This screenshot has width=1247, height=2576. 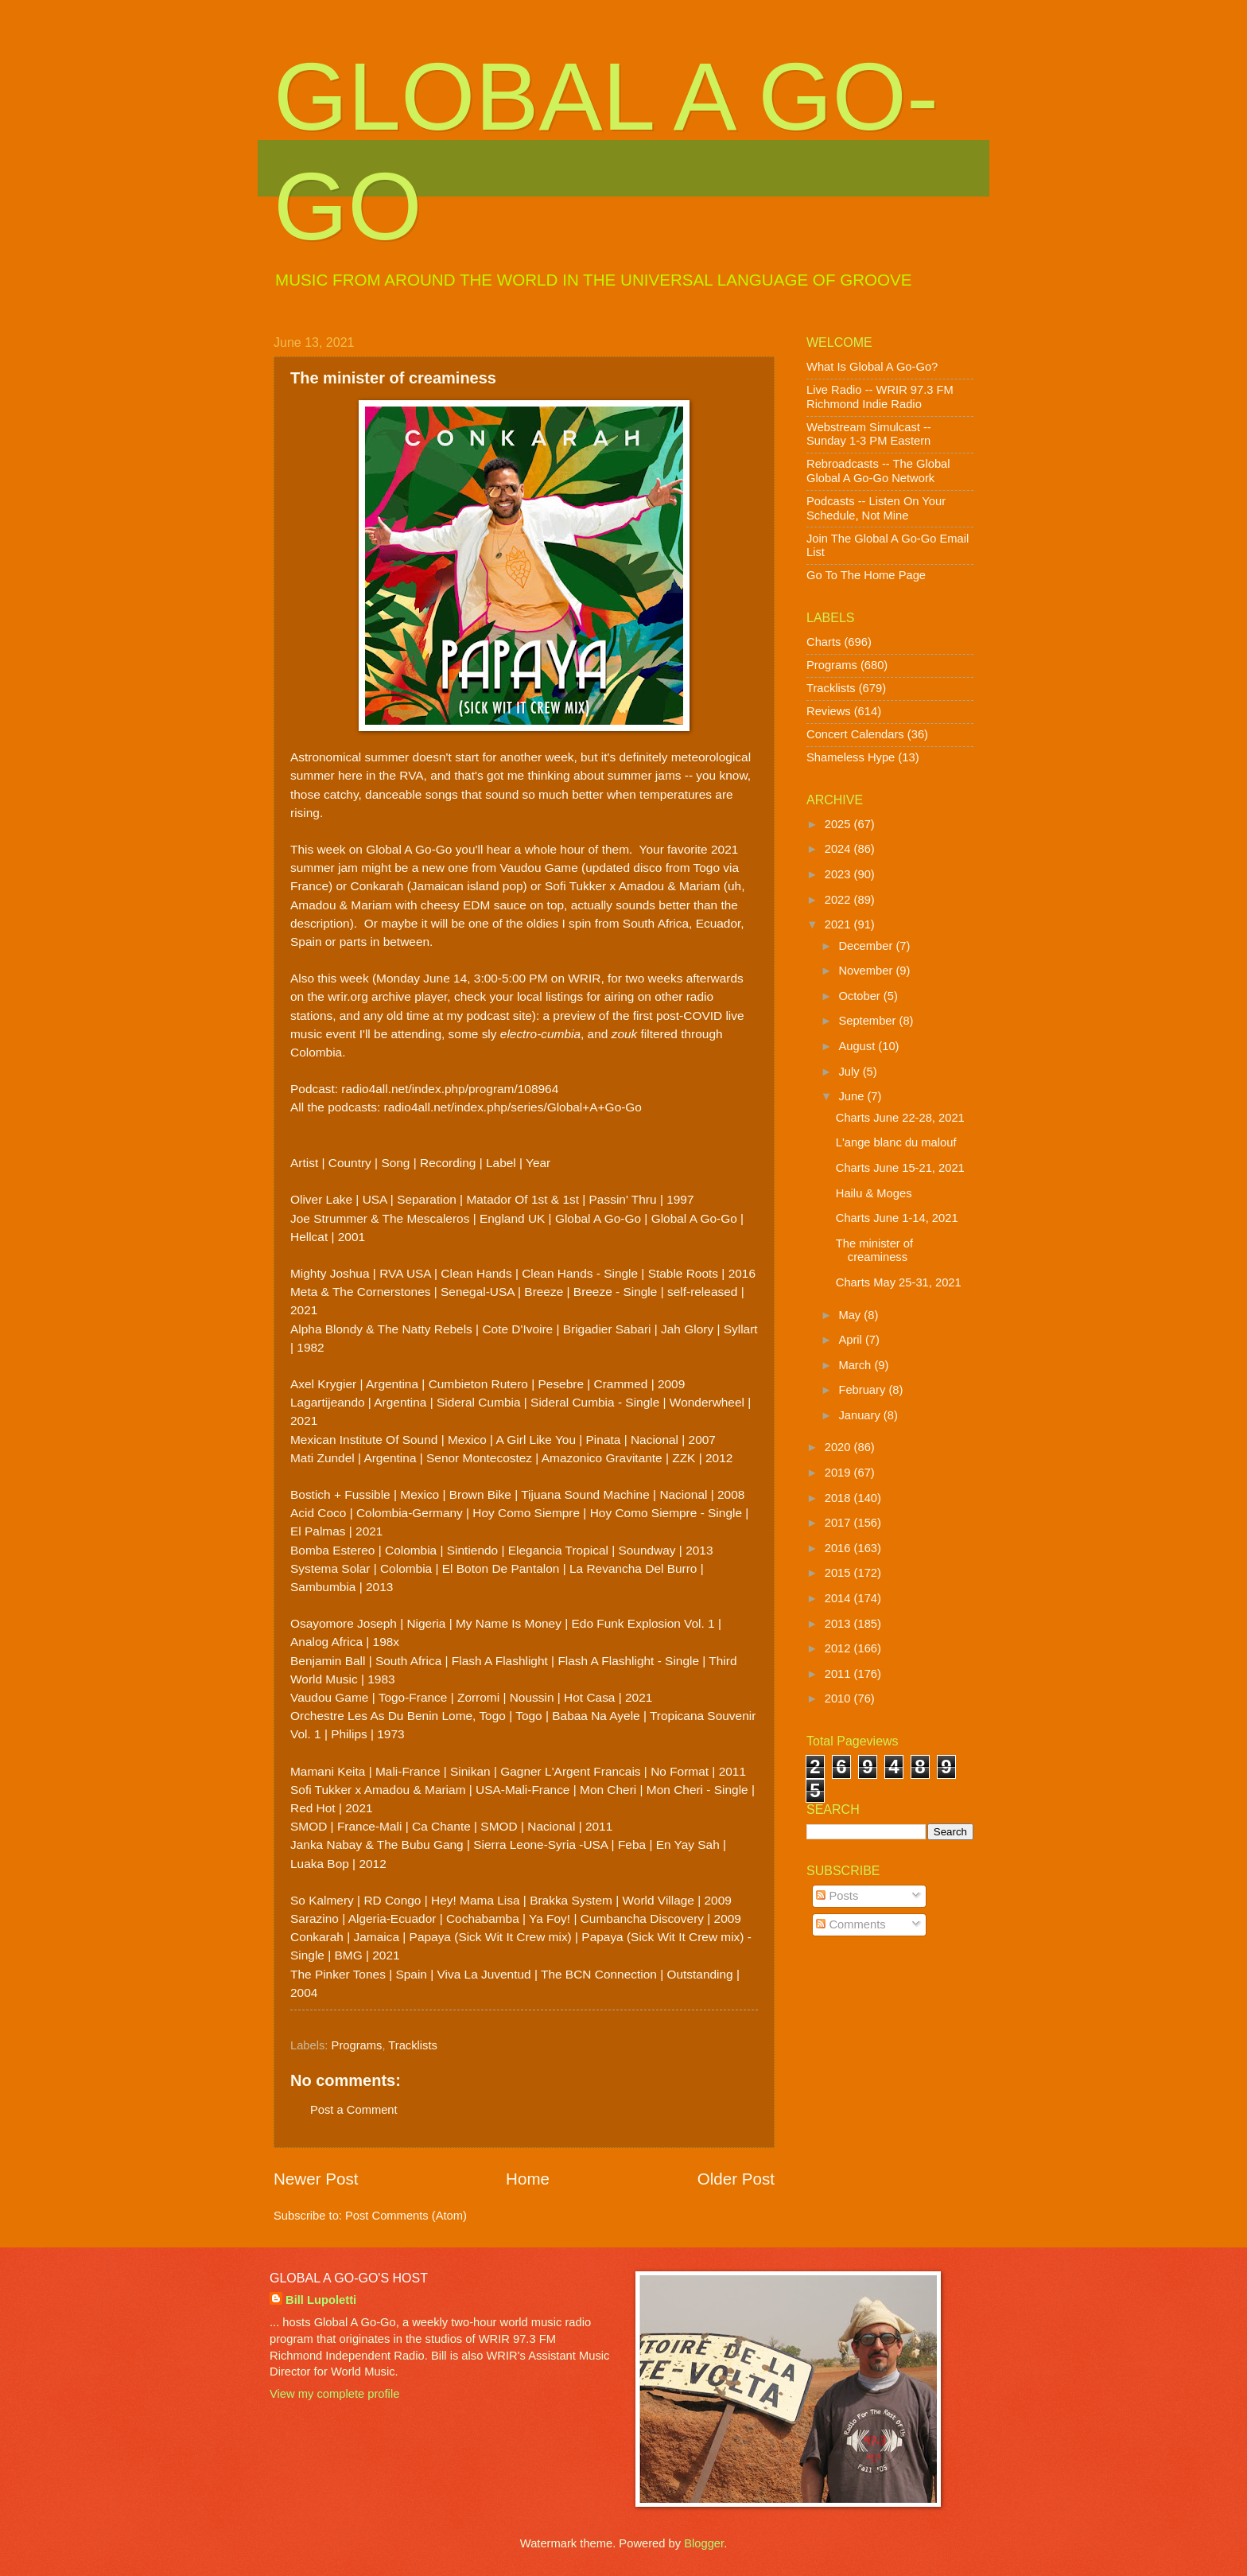 I want to click on Post a Comment, so click(x=354, y=2109).